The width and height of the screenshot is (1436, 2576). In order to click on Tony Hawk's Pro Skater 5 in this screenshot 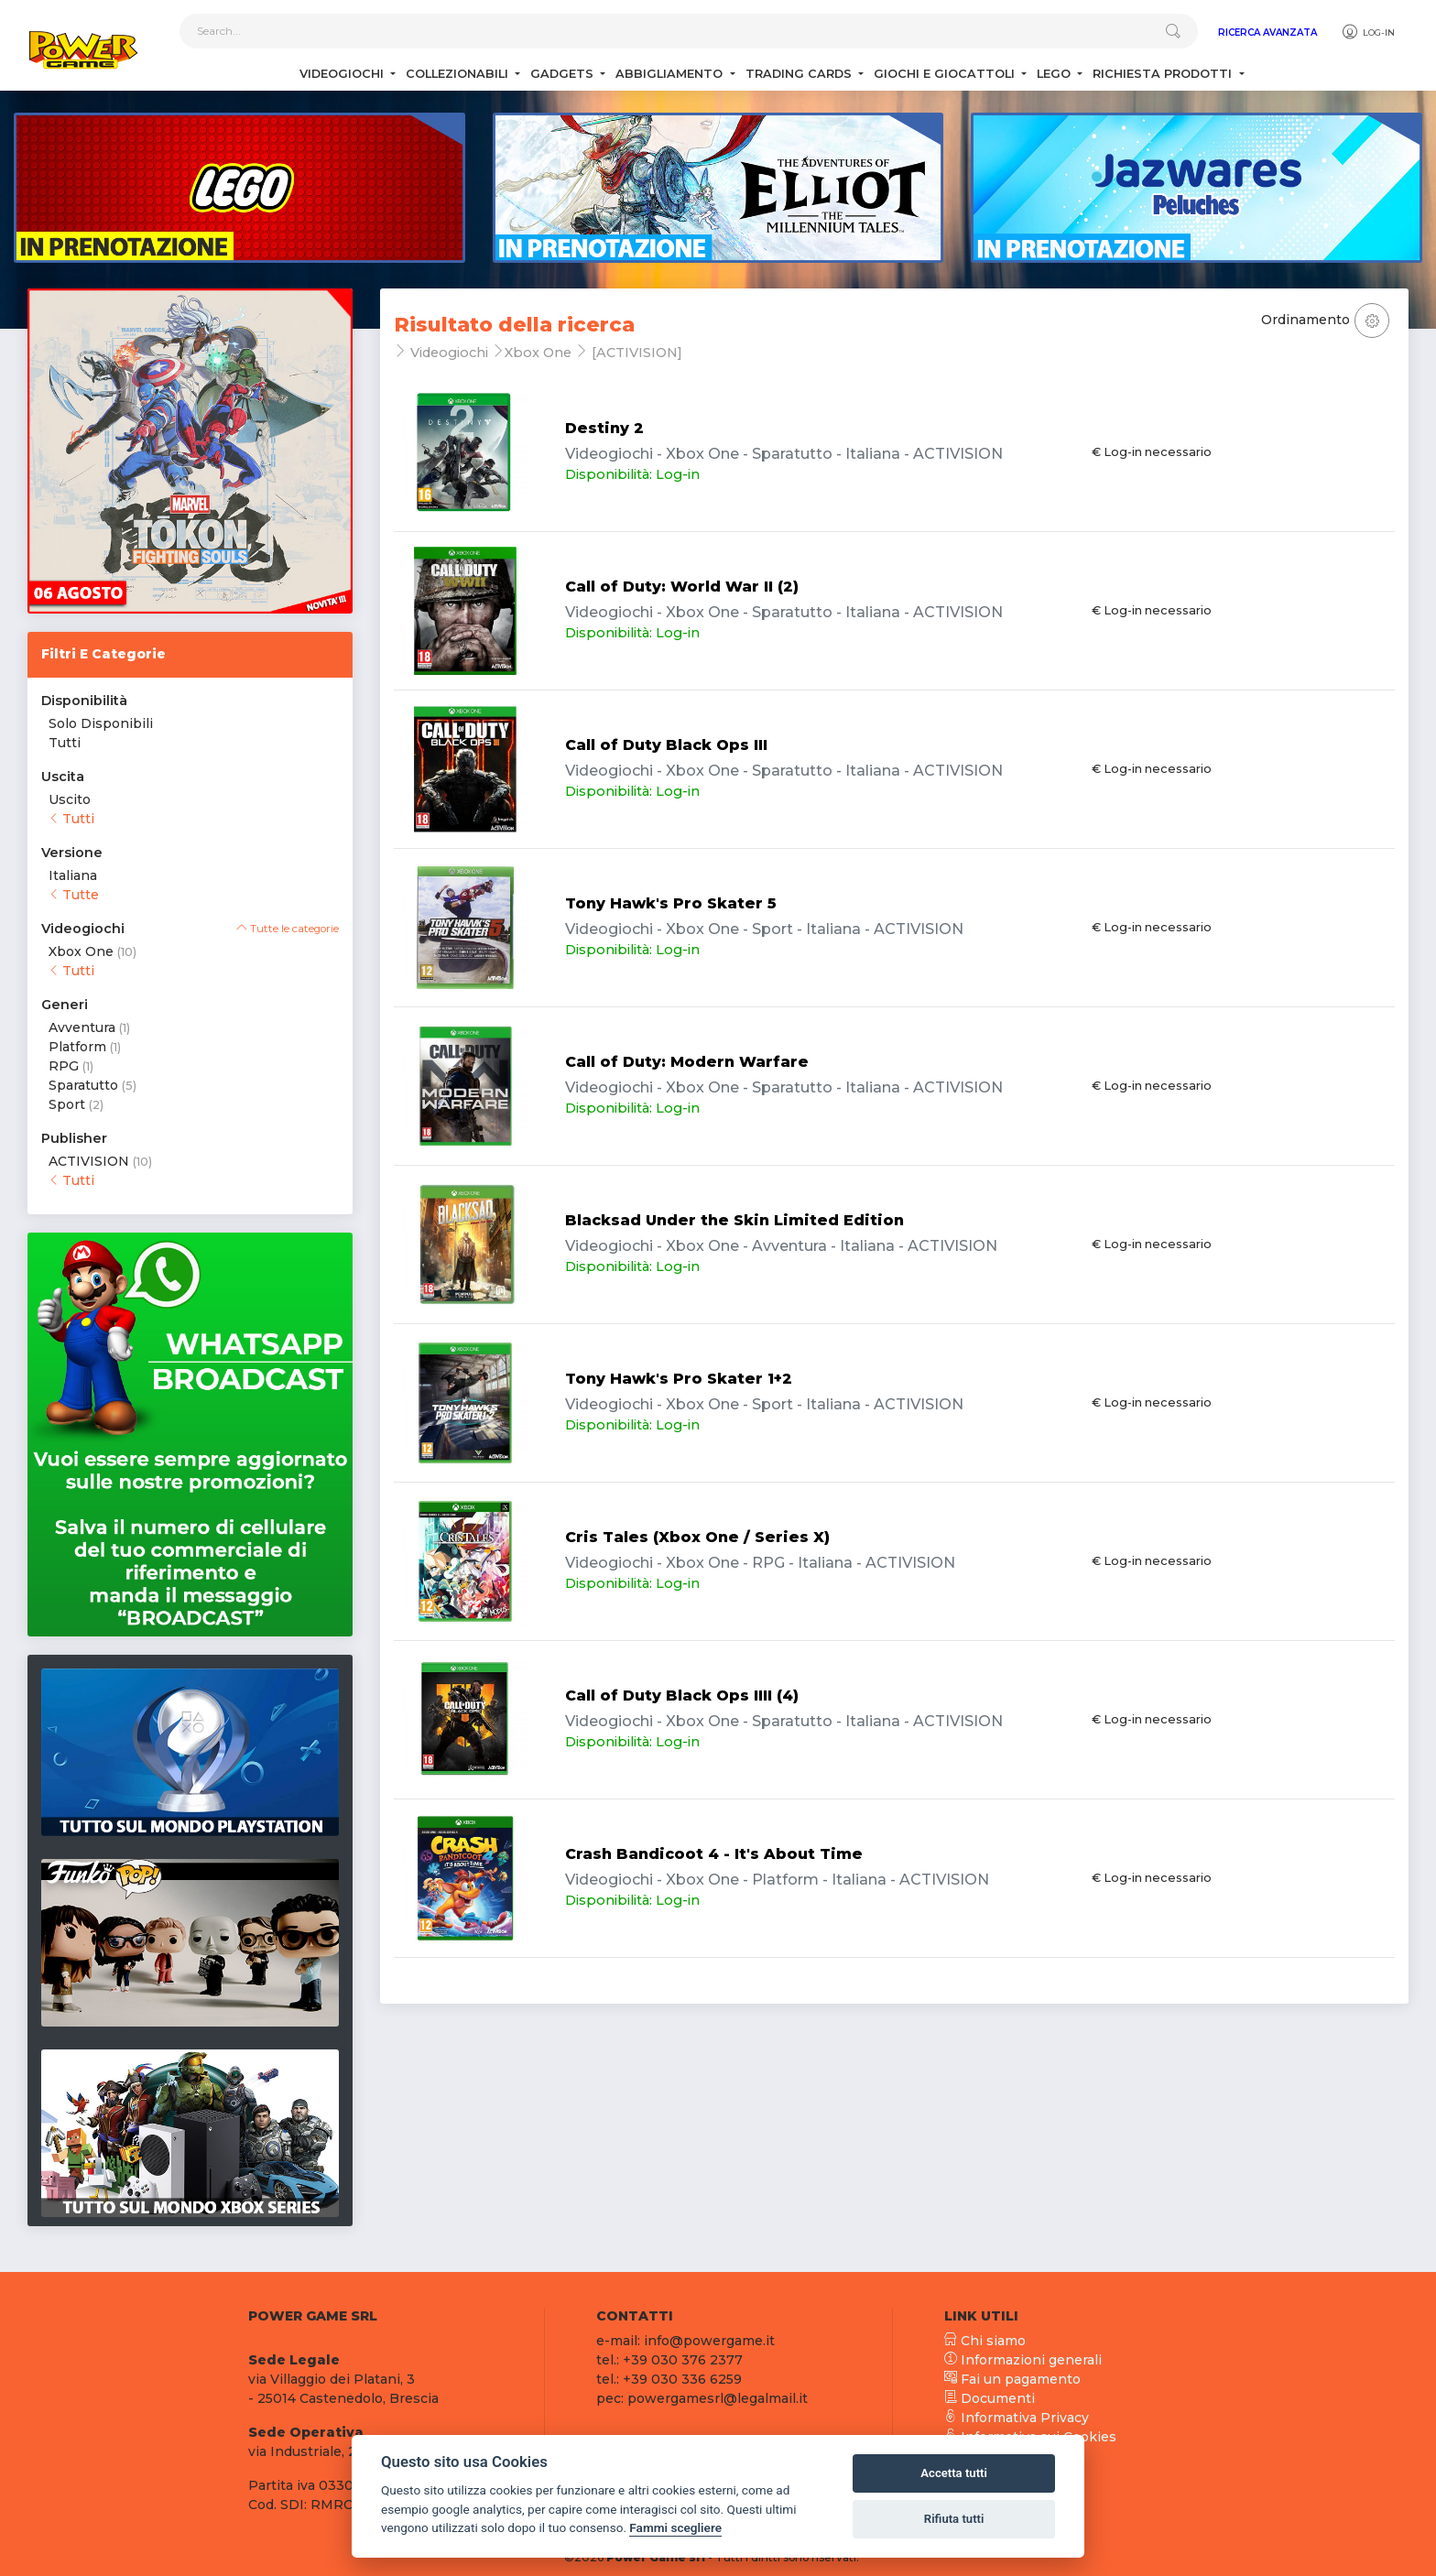, I will do `click(671, 903)`.